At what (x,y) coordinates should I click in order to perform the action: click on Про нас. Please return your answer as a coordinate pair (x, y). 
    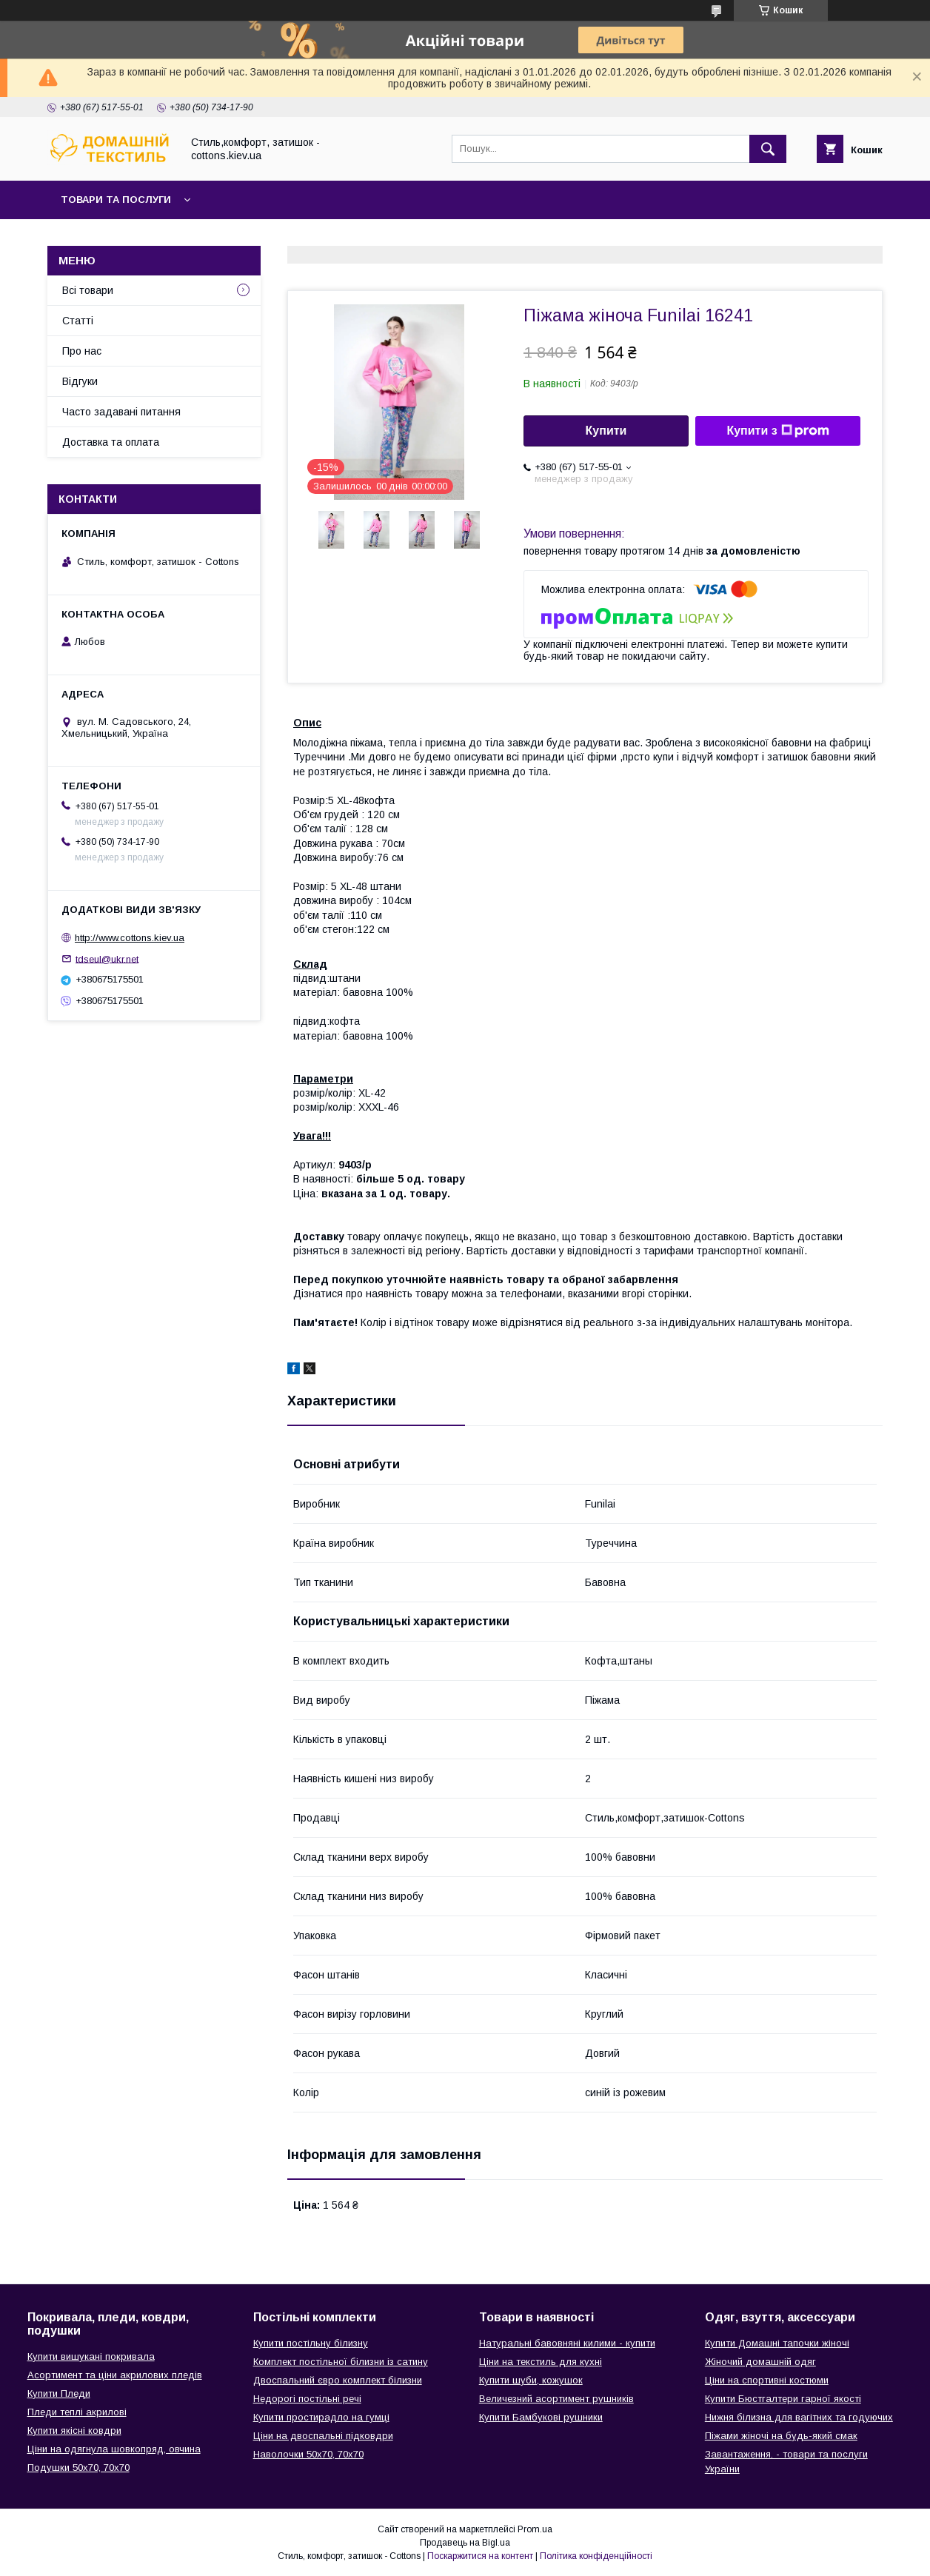
    Looking at the image, I should click on (81, 351).